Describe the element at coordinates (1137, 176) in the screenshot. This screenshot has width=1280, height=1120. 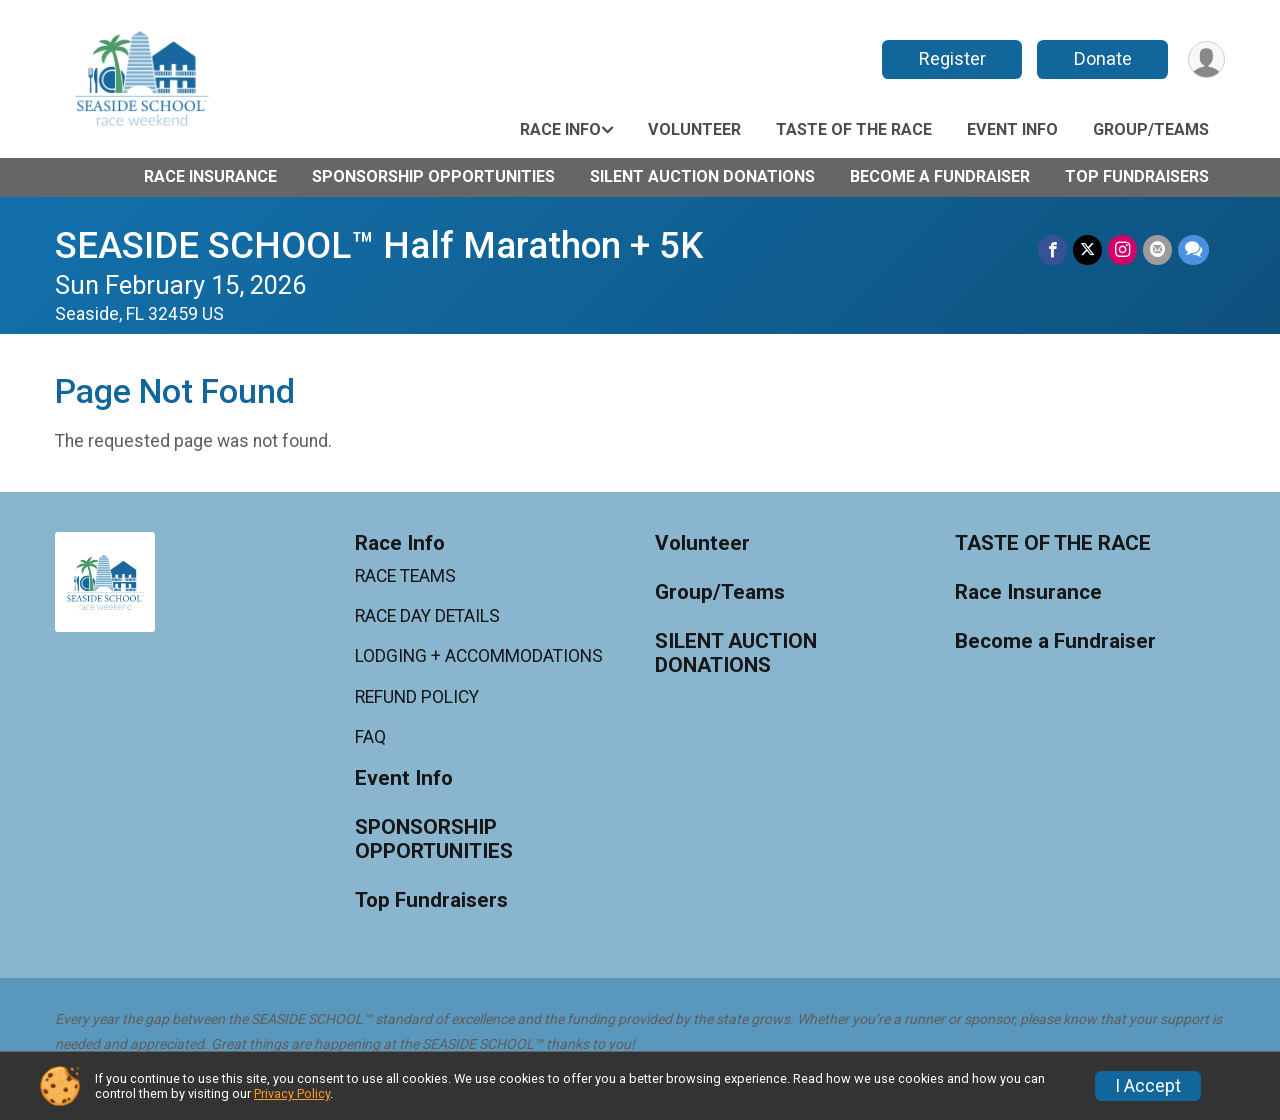
I see `Top Fundraisers` at that location.